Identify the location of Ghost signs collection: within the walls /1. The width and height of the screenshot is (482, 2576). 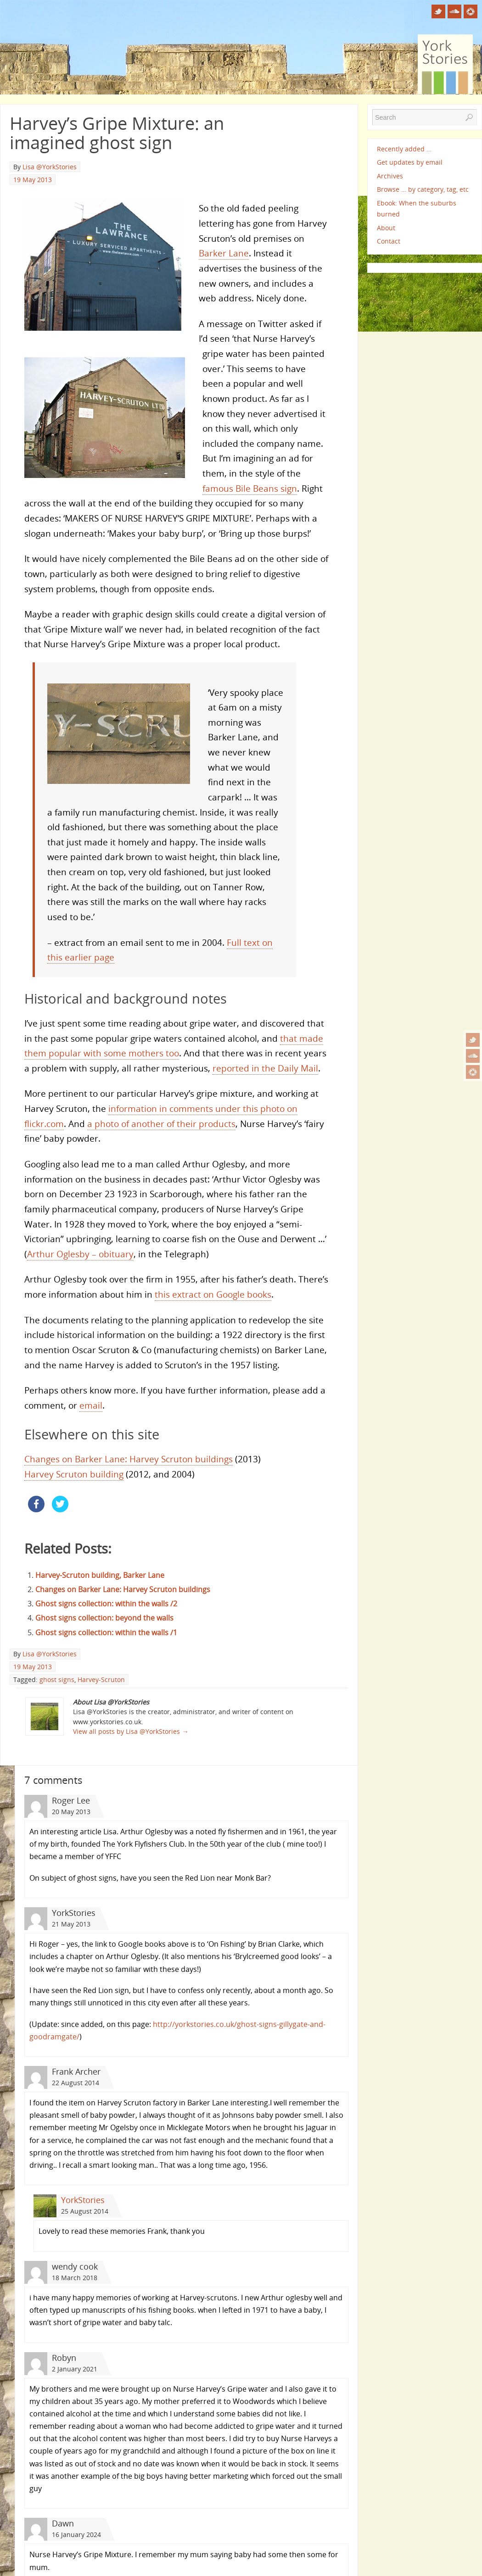
(106, 1632).